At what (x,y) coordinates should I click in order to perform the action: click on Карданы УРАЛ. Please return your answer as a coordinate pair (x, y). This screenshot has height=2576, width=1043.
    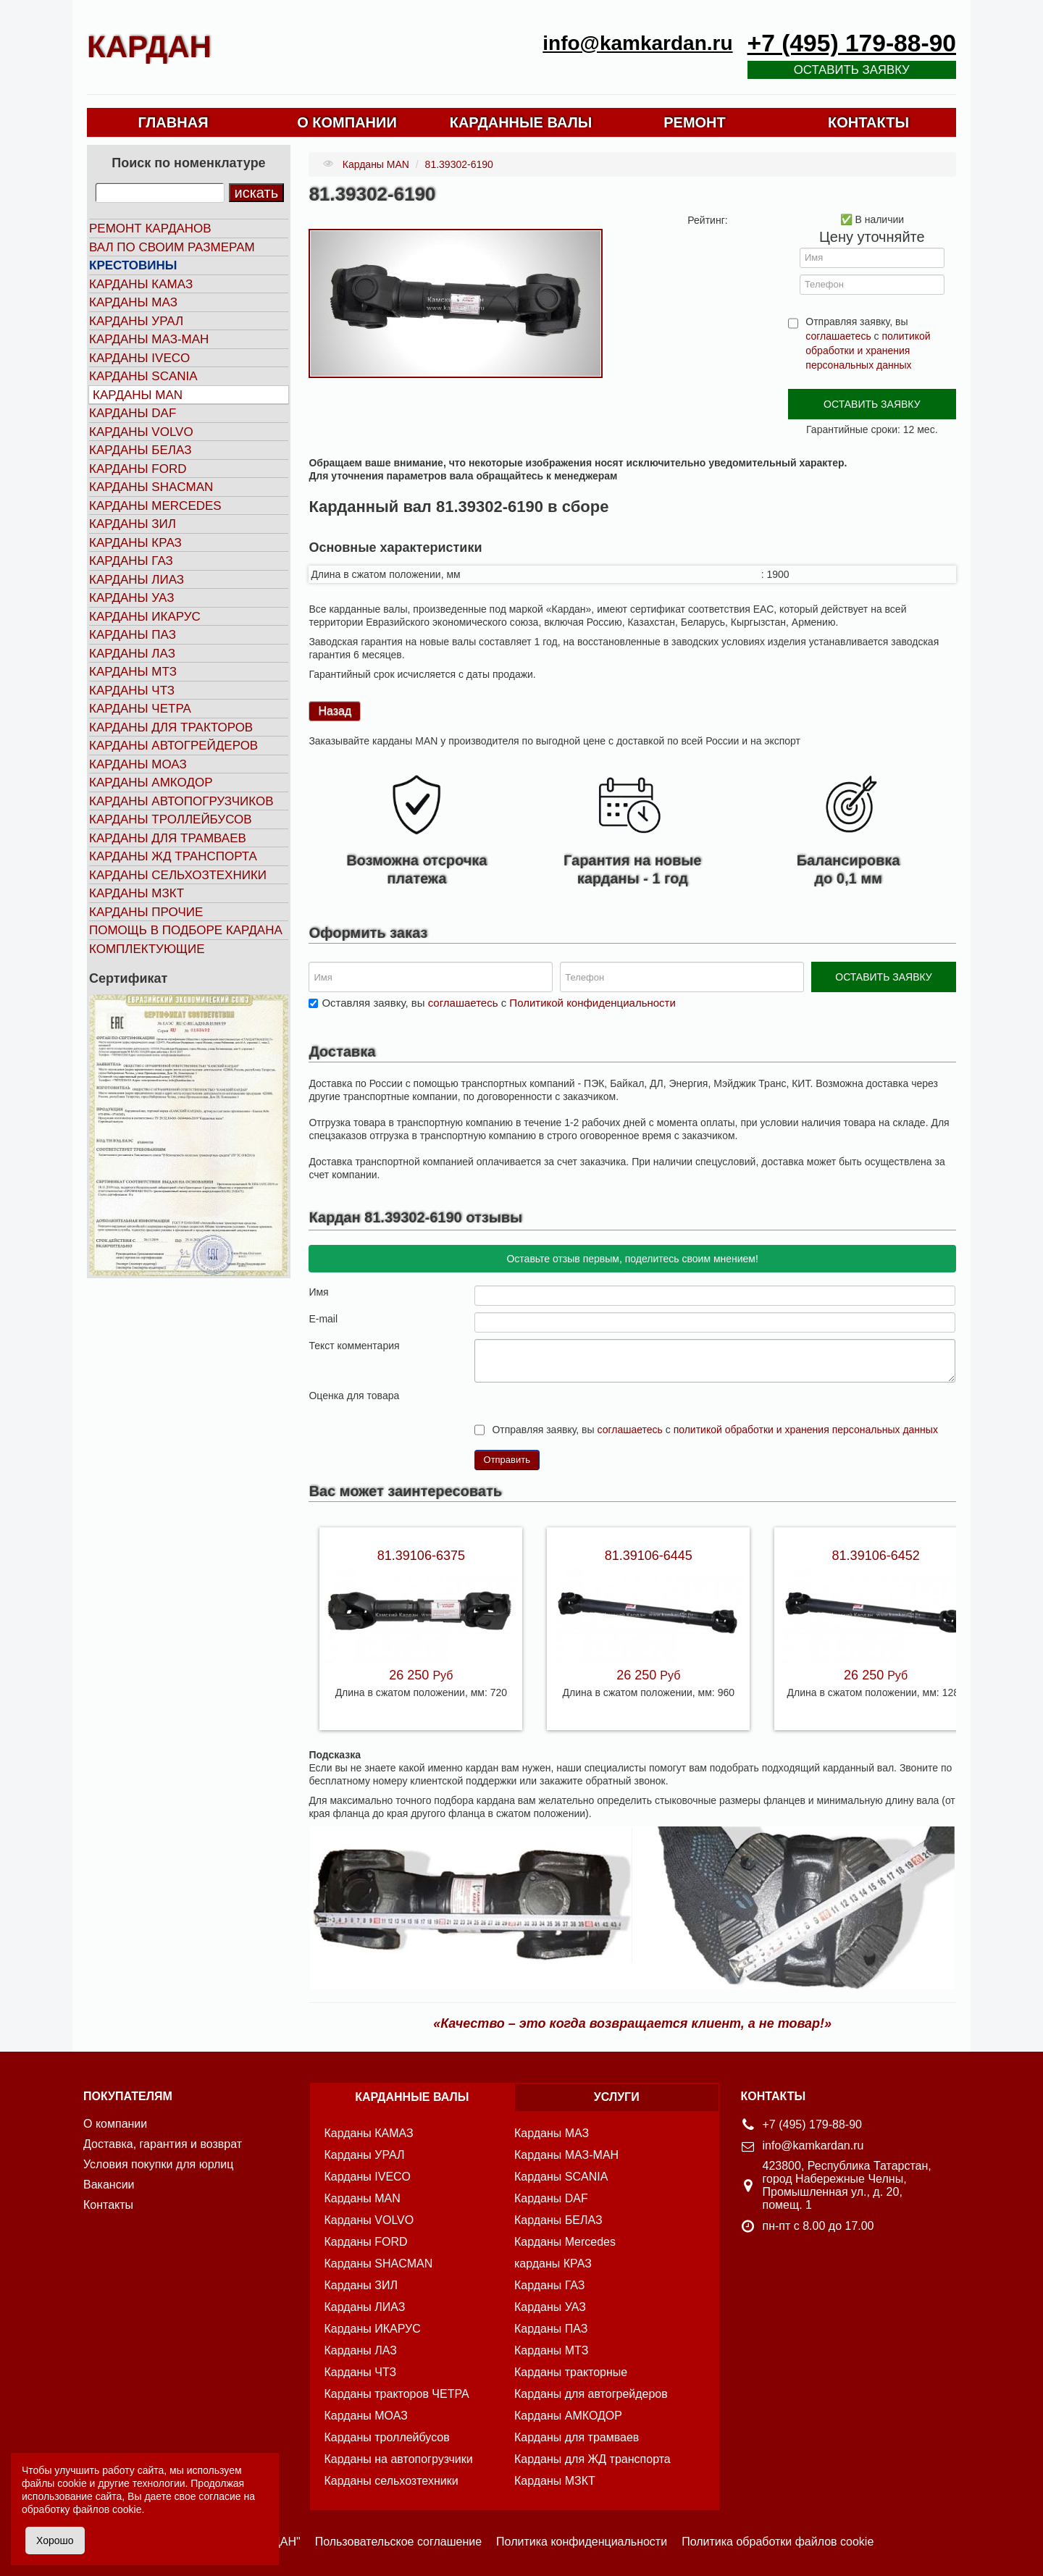
    Looking at the image, I should click on (136, 321).